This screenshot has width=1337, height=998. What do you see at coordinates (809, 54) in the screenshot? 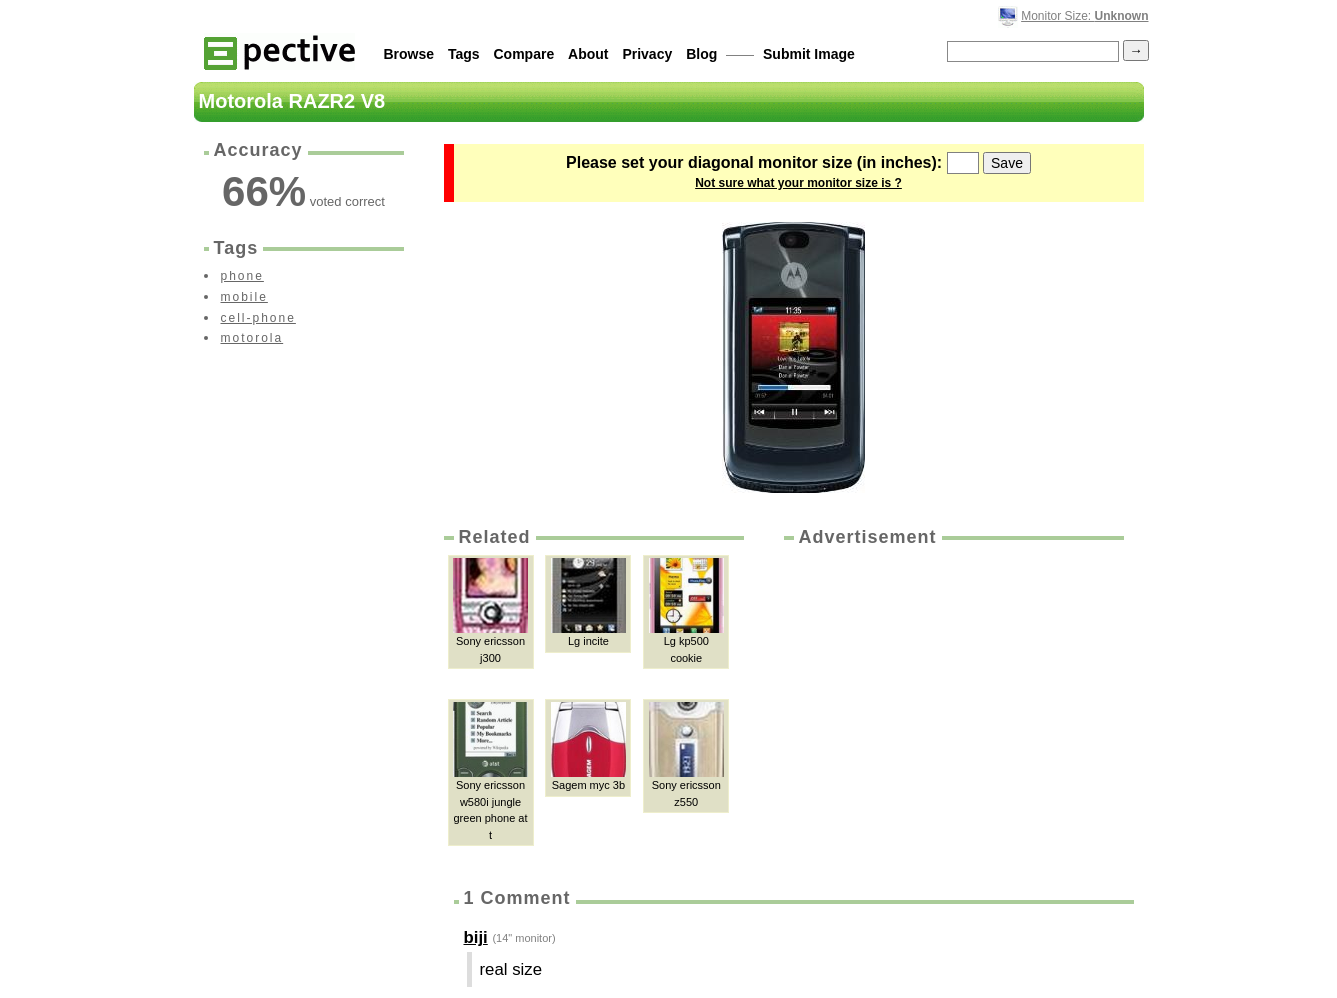
I see `Submit Image` at bounding box center [809, 54].